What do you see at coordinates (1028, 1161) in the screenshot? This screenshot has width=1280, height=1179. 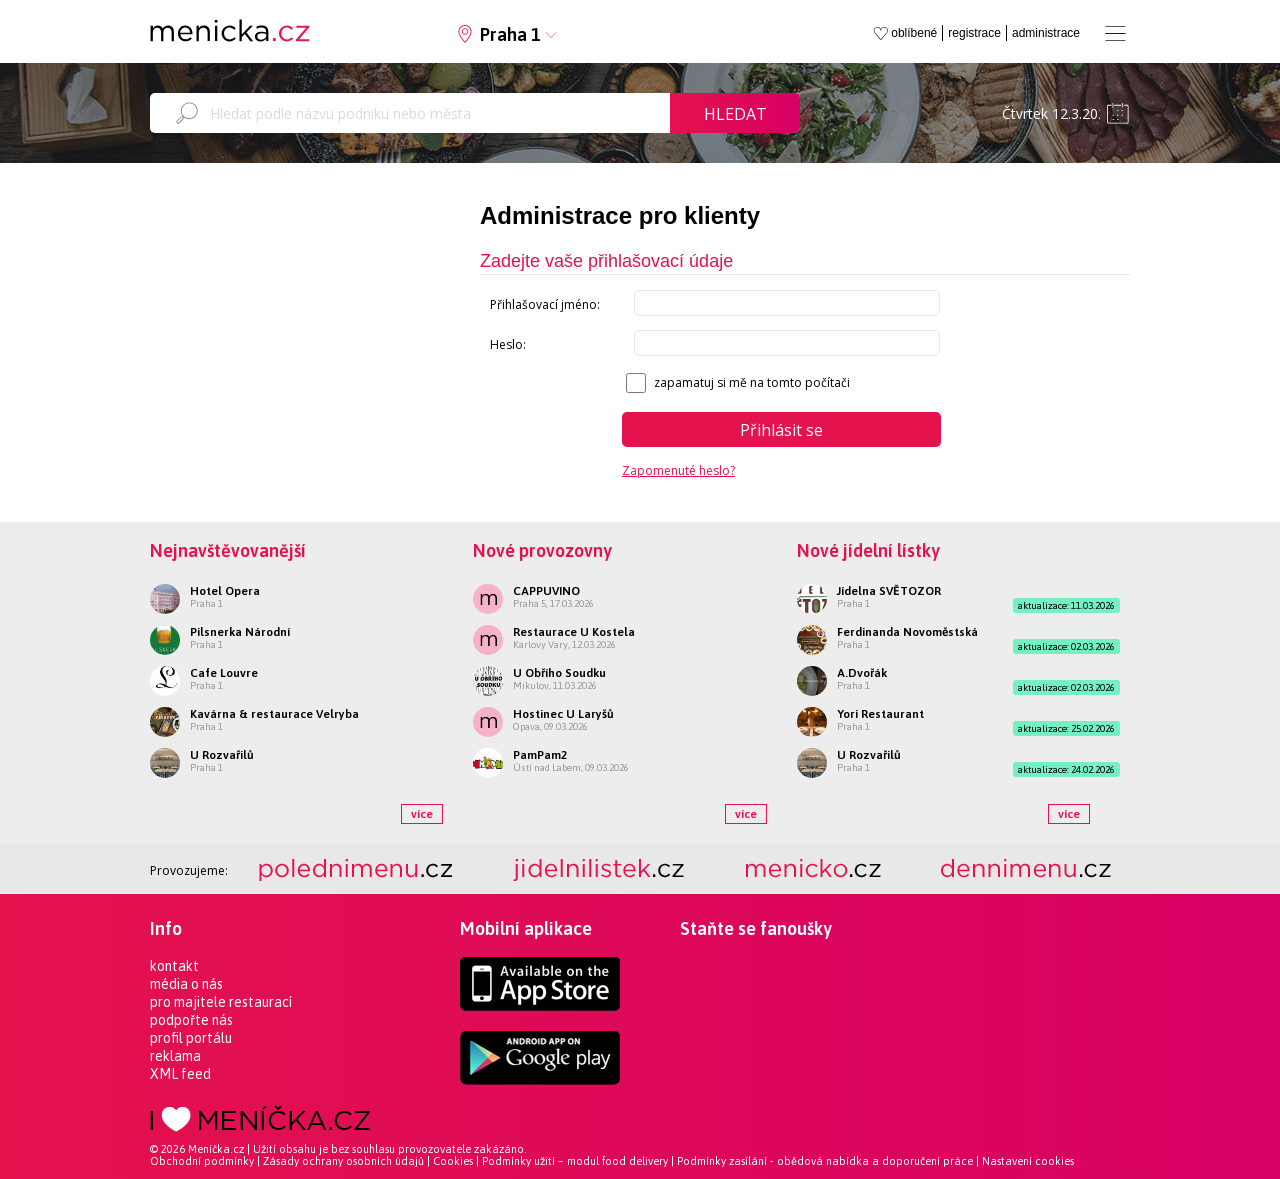 I see `Nastavení cookies` at bounding box center [1028, 1161].